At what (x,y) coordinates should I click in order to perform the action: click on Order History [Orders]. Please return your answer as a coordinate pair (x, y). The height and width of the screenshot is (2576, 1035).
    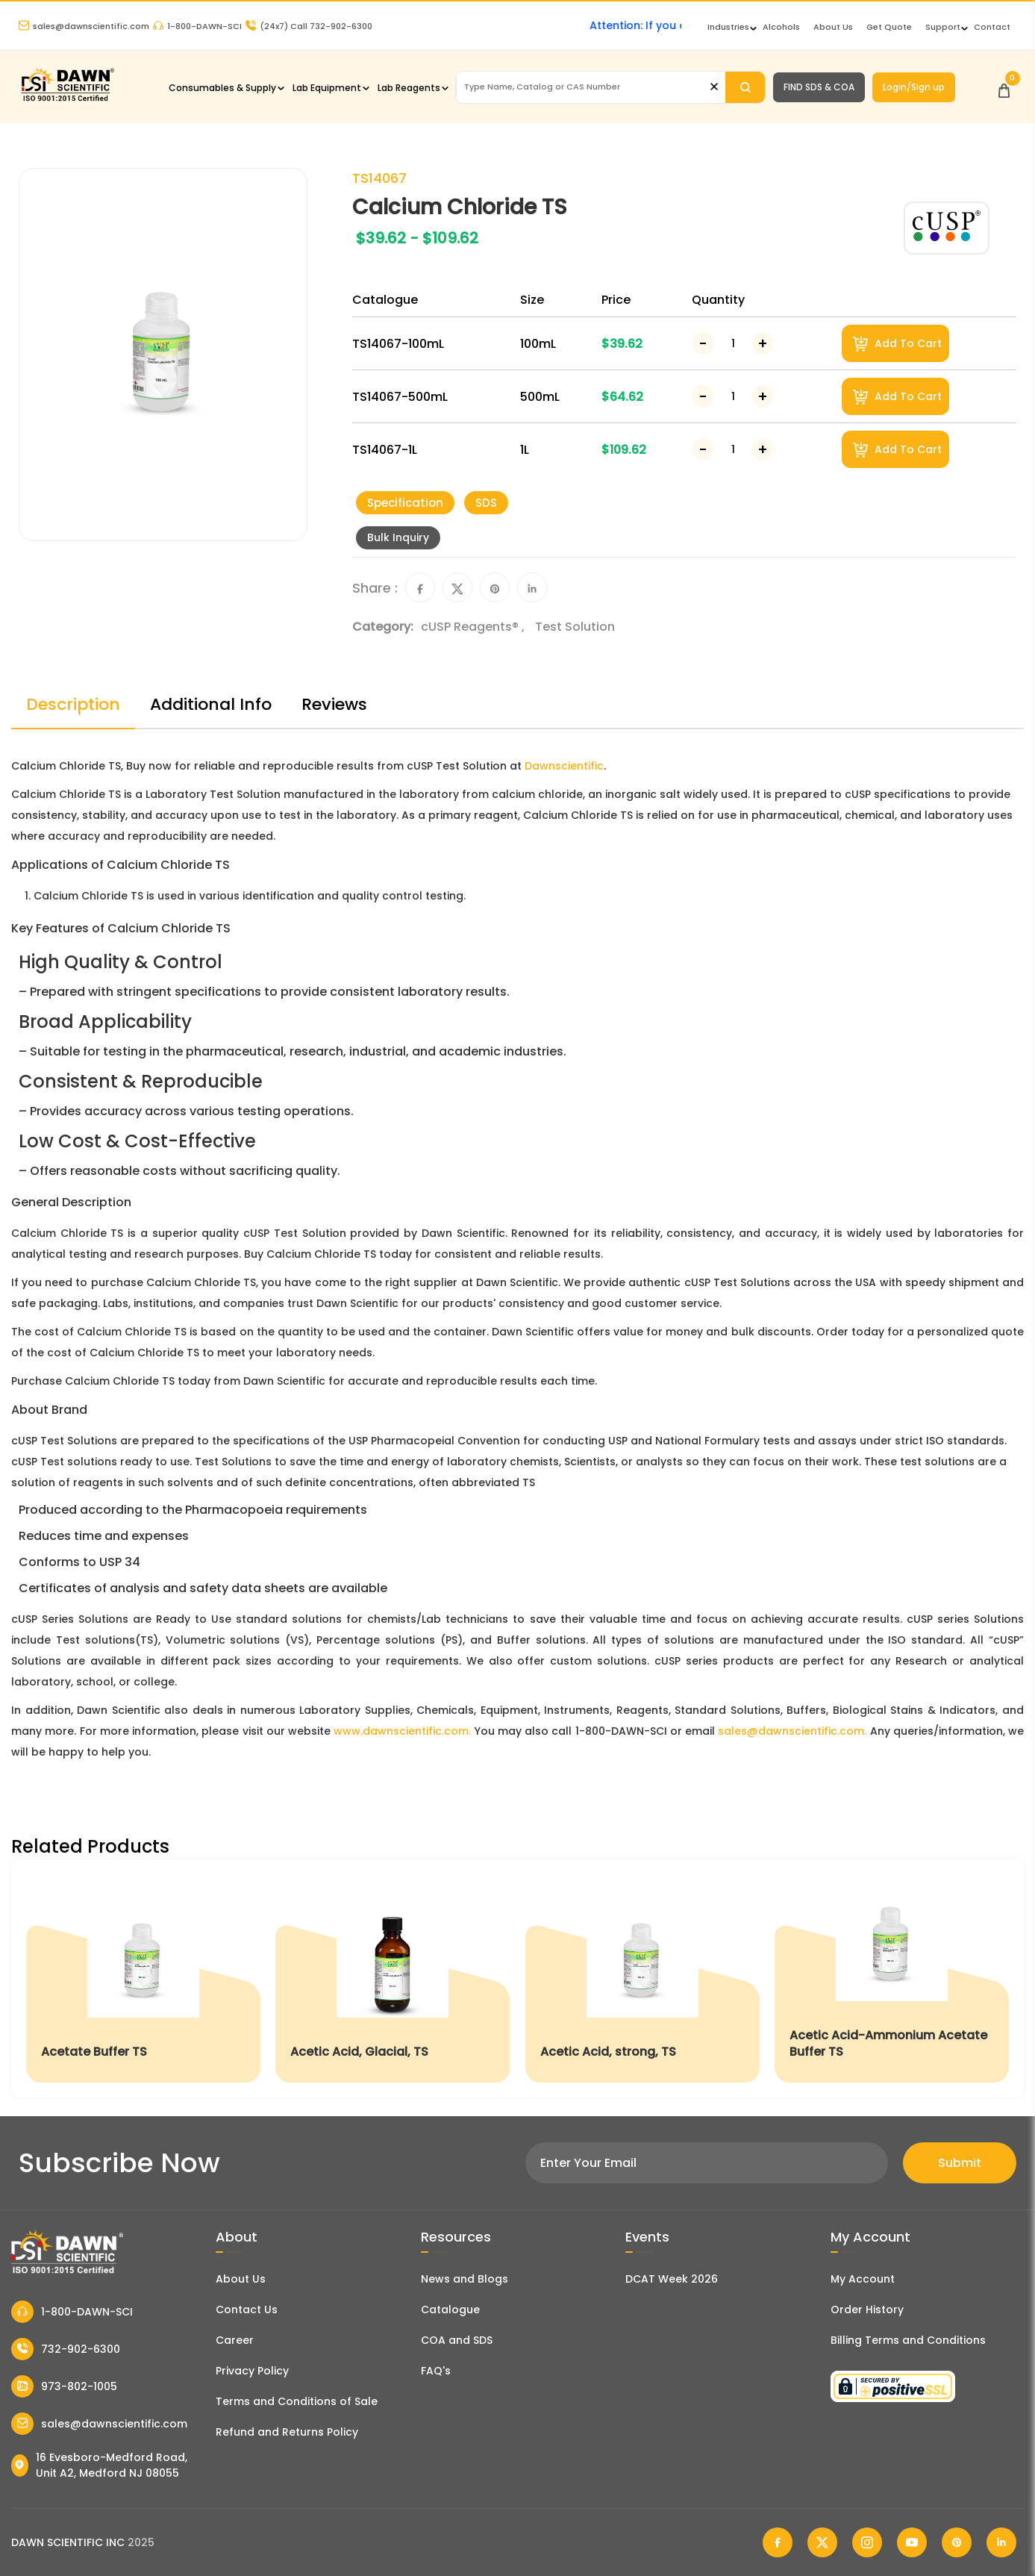
    Looking at the image, I should click on (867, 2309).